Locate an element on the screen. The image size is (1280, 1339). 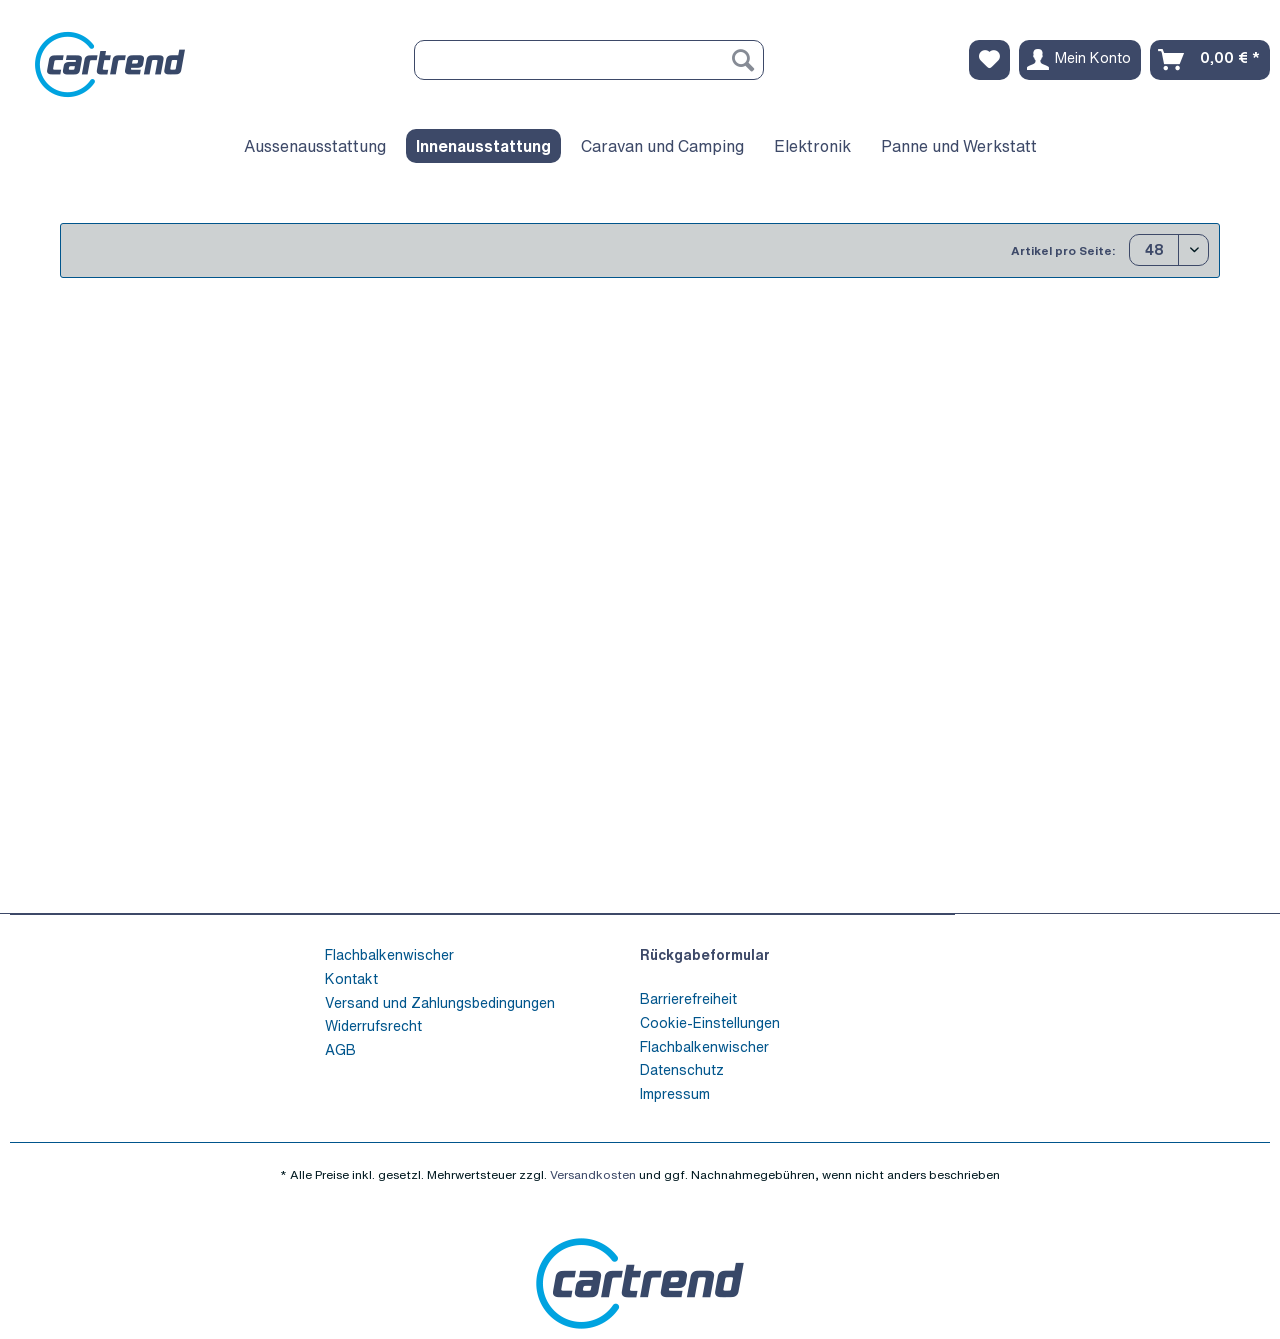
Versandkosten is located at coordinates (593, 1174).